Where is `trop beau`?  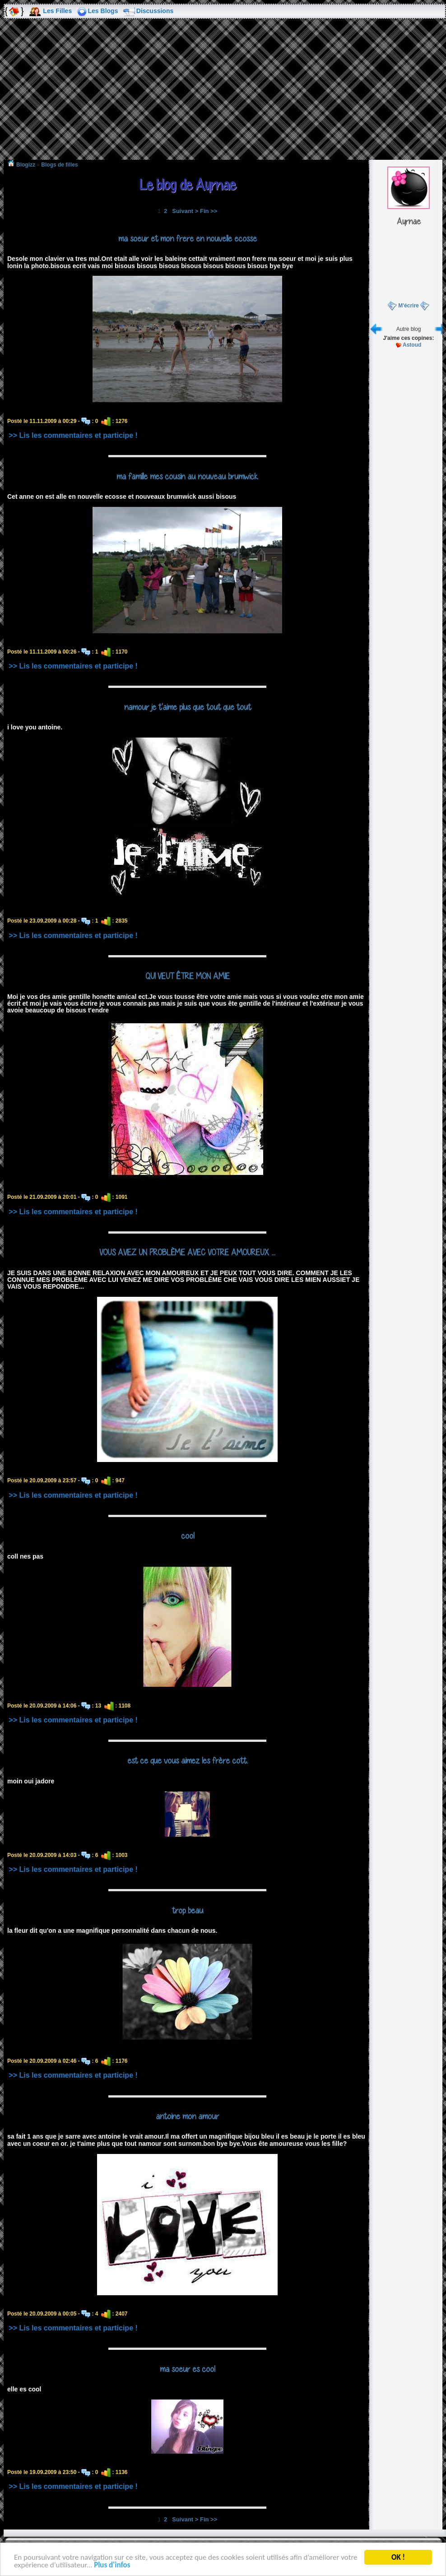
trop beau is located at coordinates (187, 1910).